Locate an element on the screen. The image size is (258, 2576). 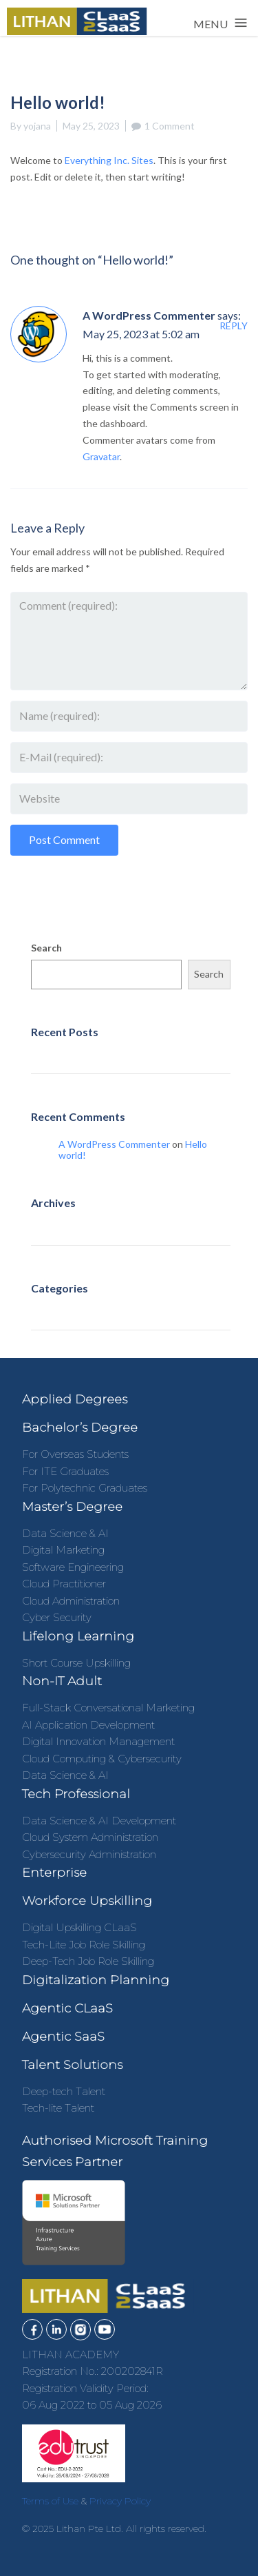
For ITE Graduates is located at coordinates (65, 1471).